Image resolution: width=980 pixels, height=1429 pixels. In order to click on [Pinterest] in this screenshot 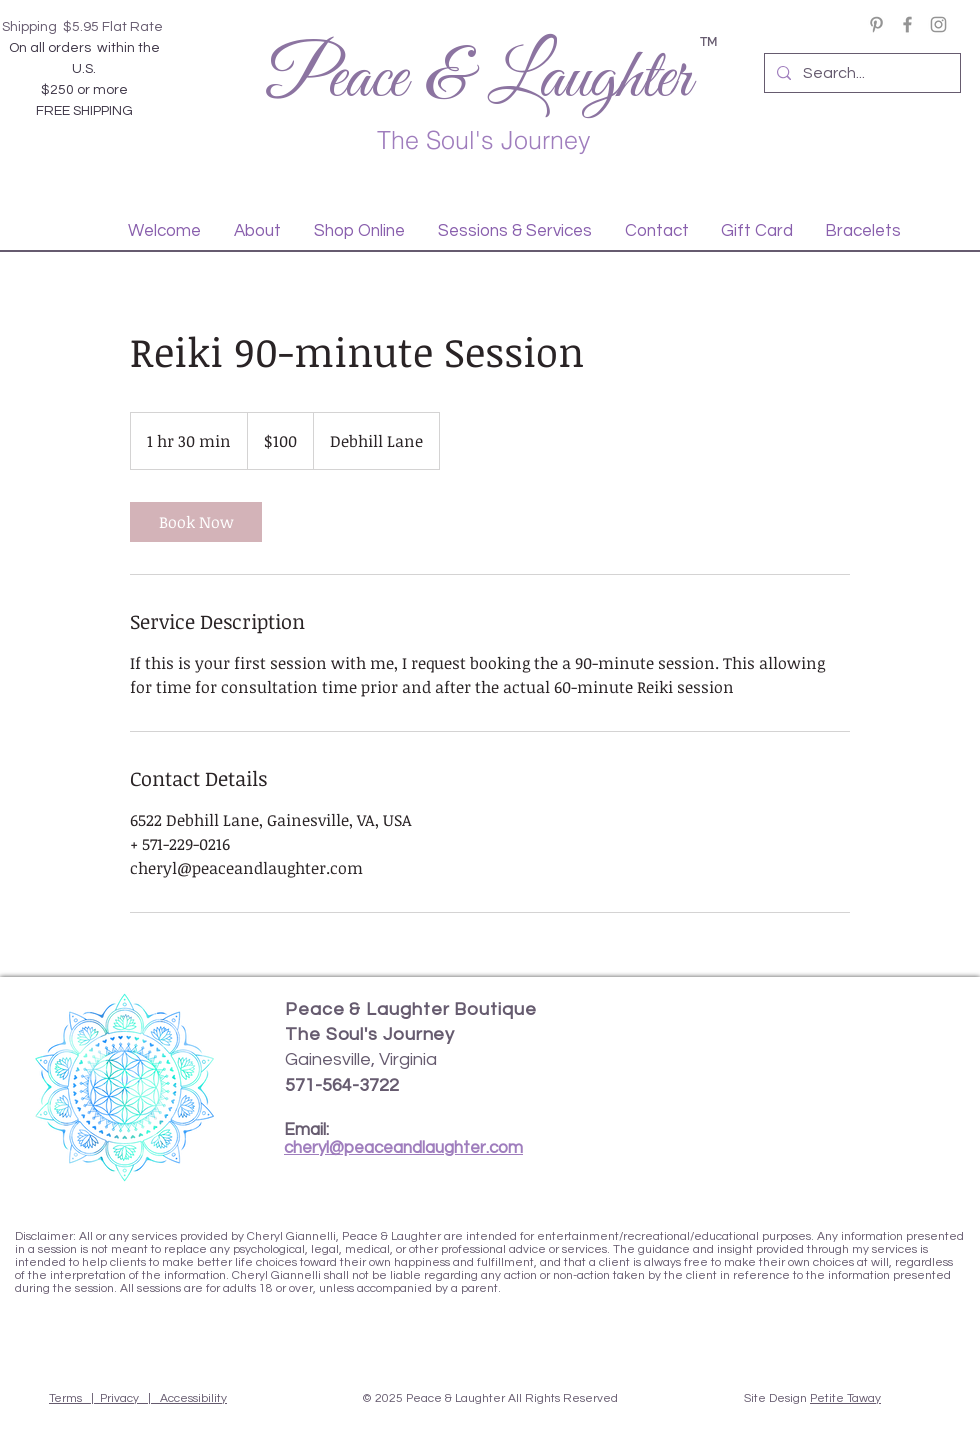, I will do `click(876, 24)`.